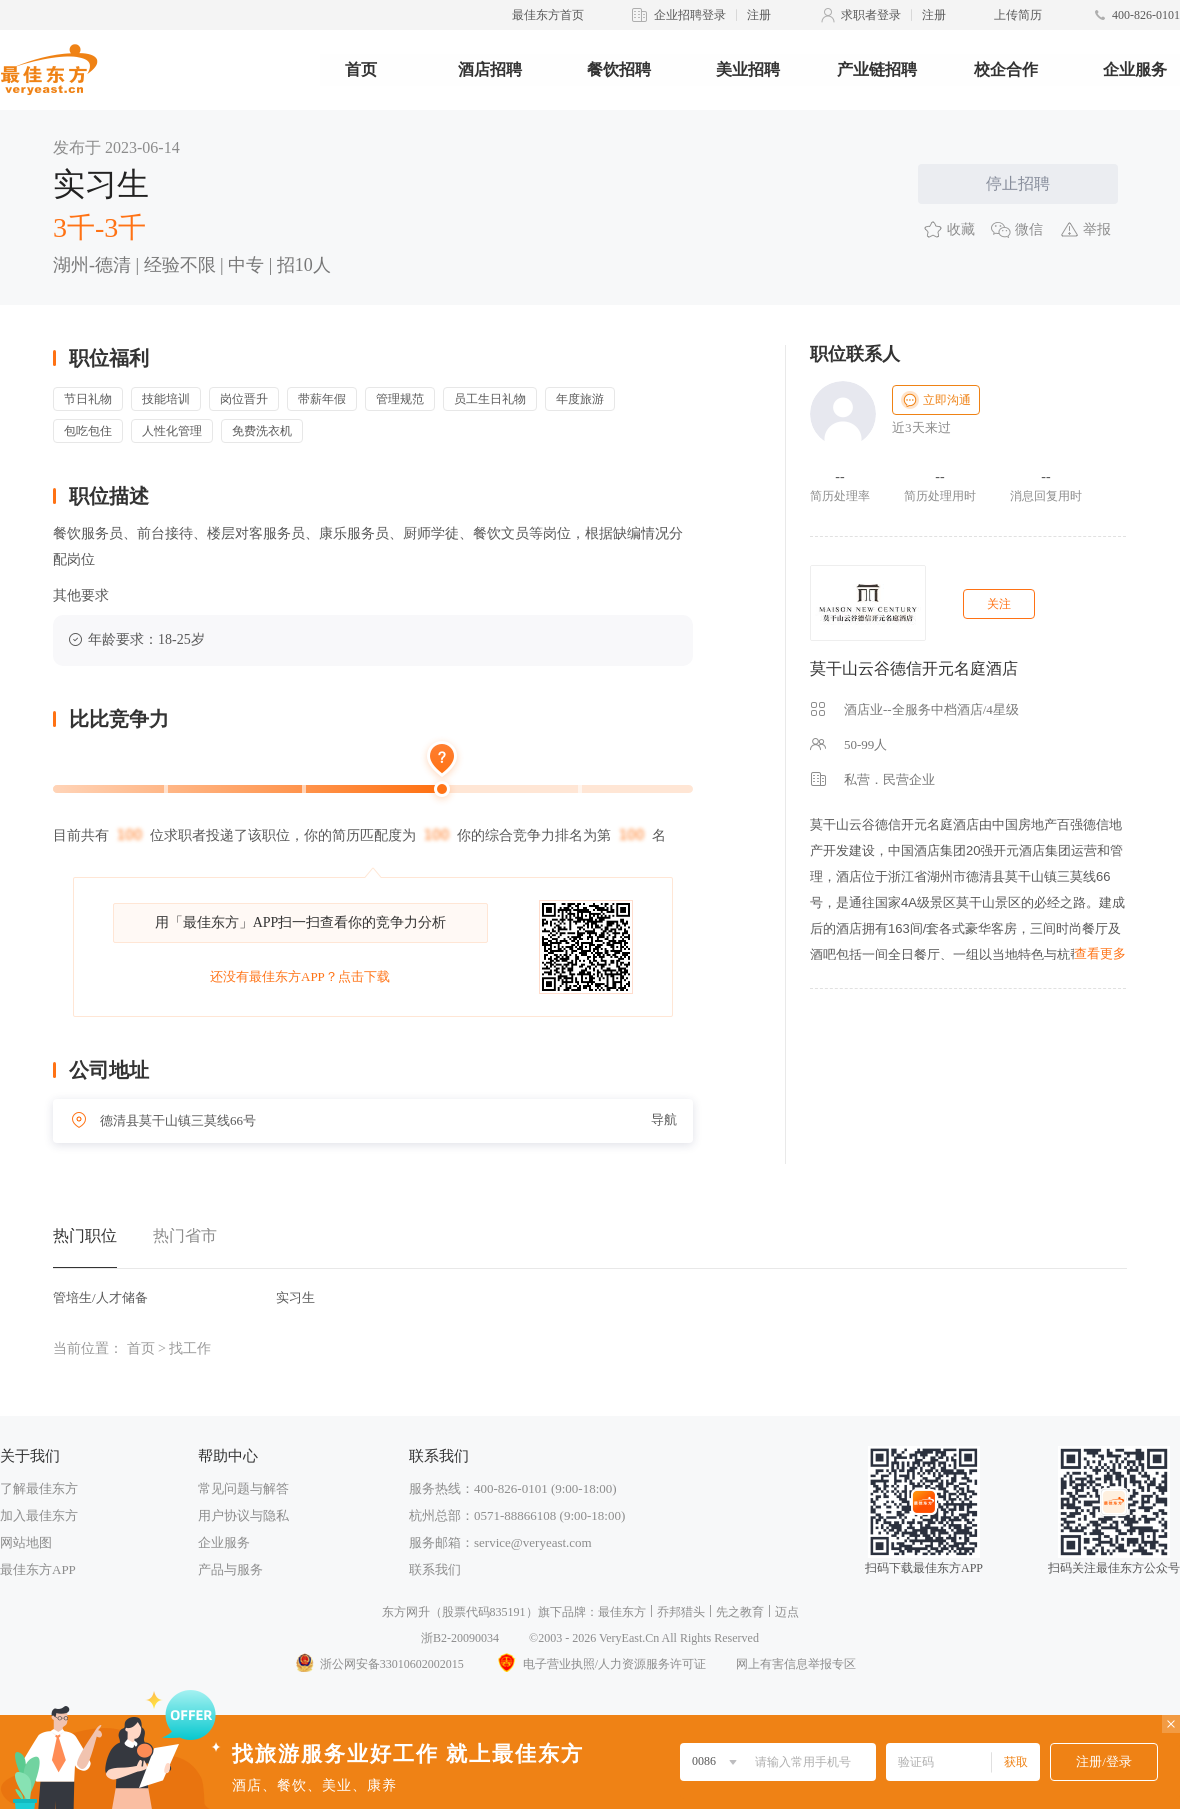 The width and height of the screenshot is (1180, 1809). I want to click on 校企合作, so click(1006, 69).